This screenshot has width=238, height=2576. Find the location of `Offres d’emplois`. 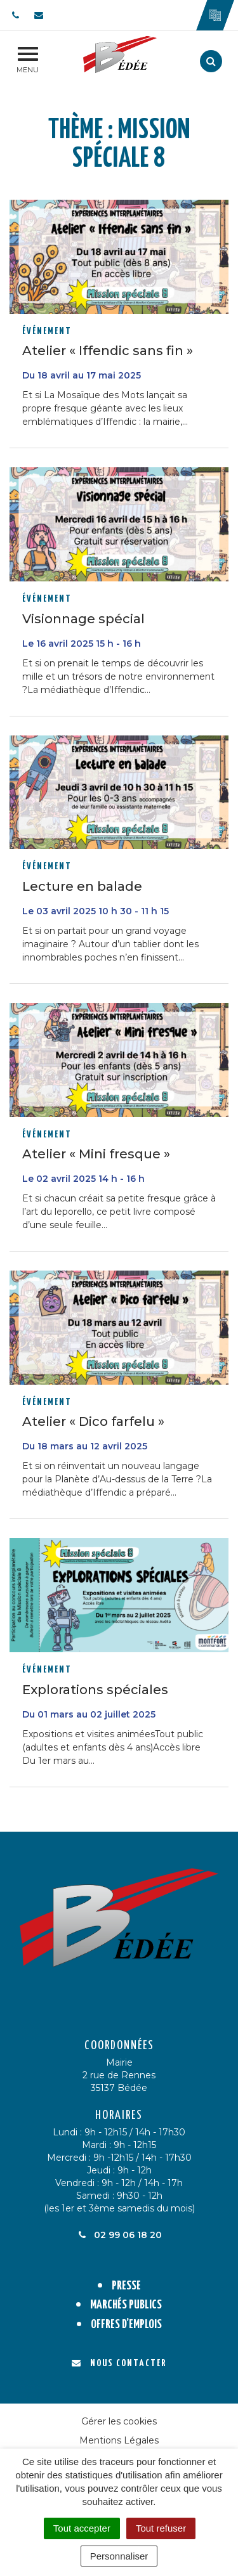

Offres d’emplois is located at coordinates (126, 2325).